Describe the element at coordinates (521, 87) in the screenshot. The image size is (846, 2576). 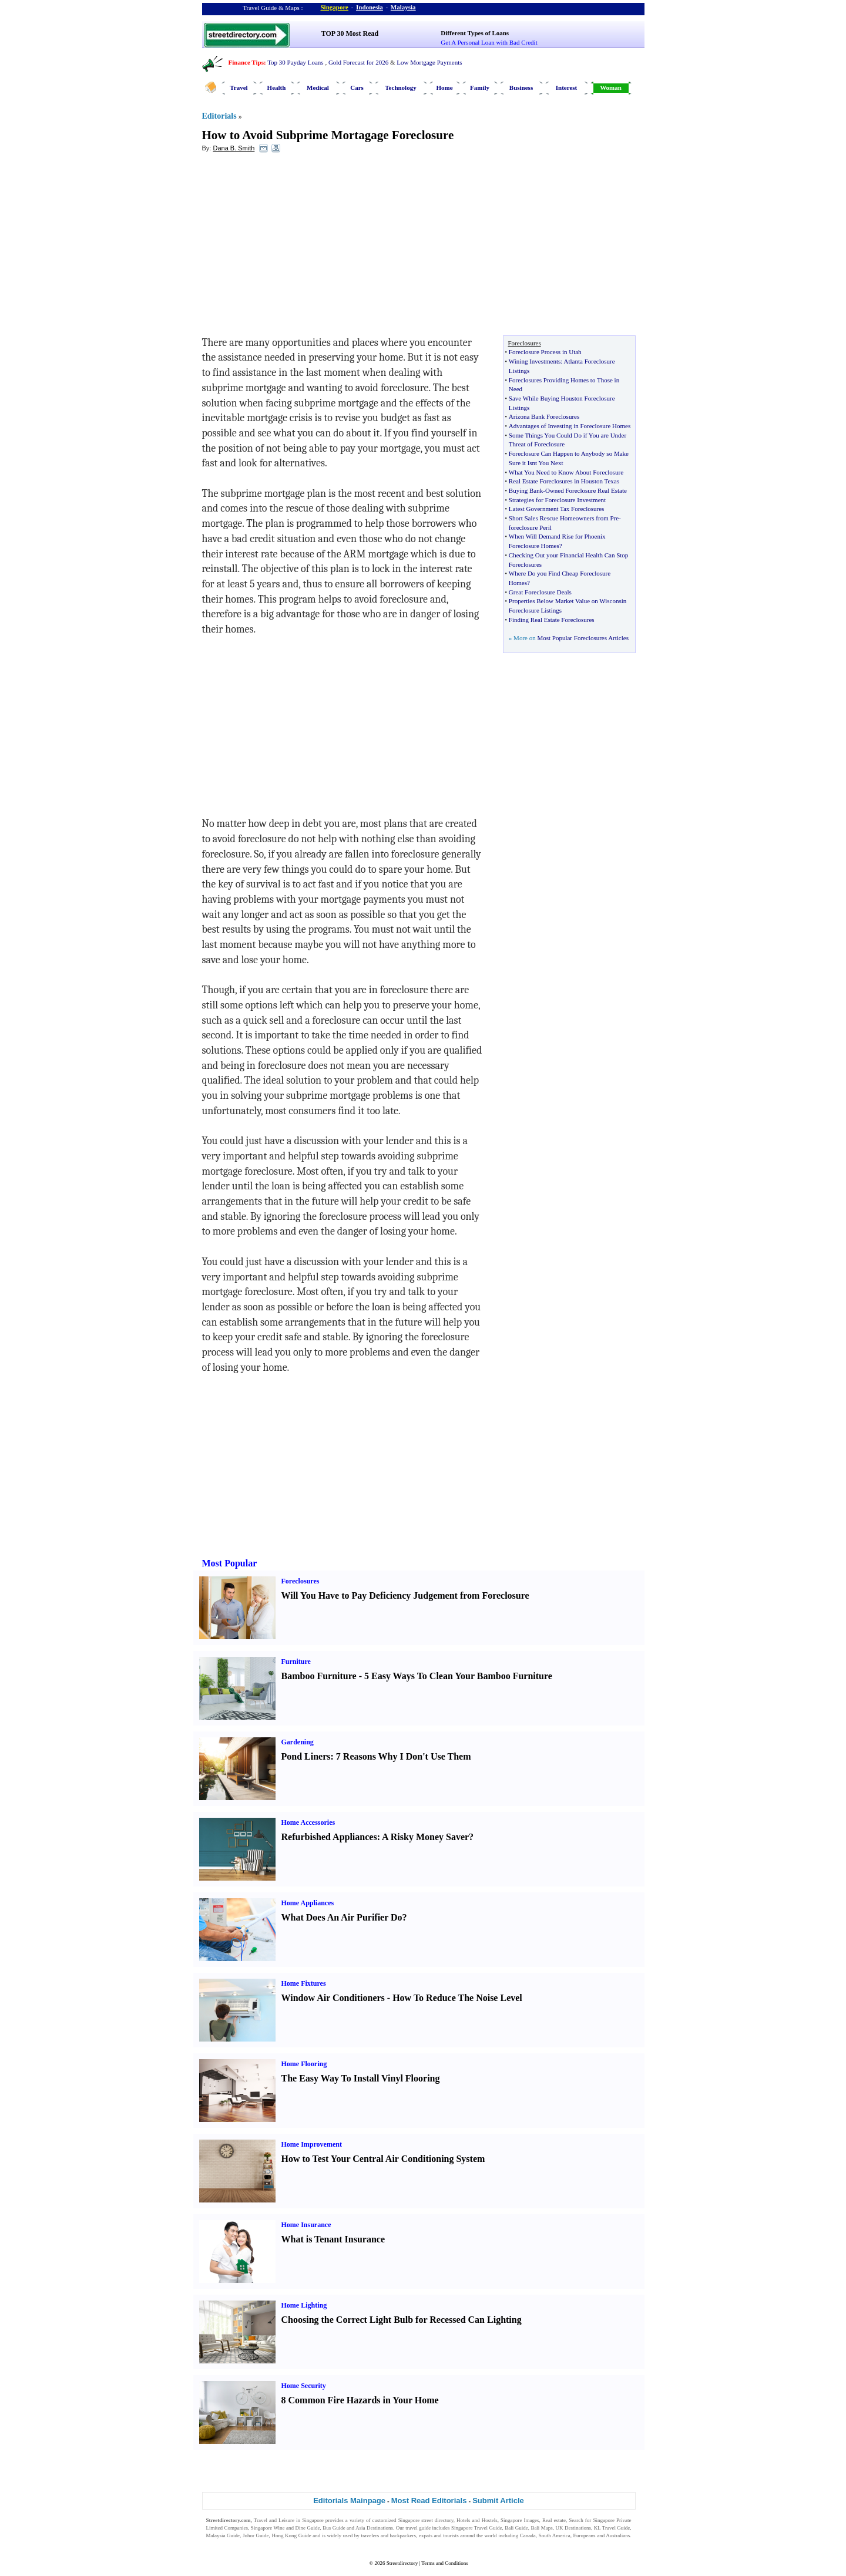
I see `Business` at that location.